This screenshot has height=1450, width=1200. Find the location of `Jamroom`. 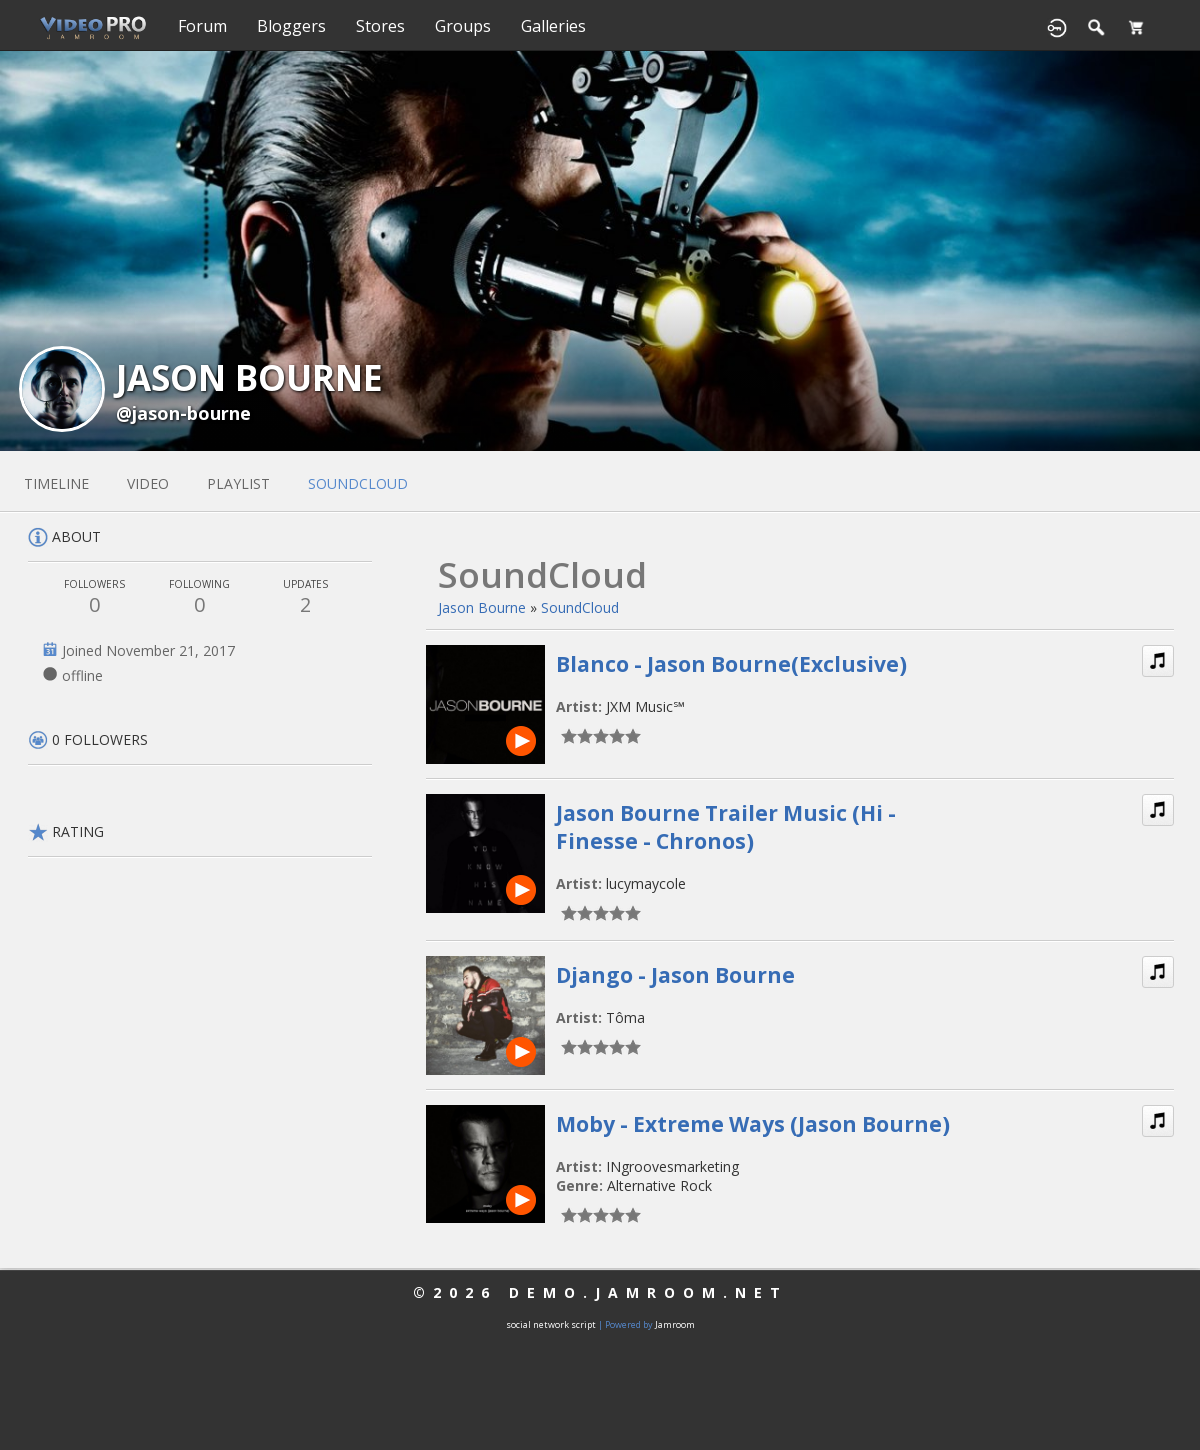

Jamroom is located at coordinates (675, 1324).